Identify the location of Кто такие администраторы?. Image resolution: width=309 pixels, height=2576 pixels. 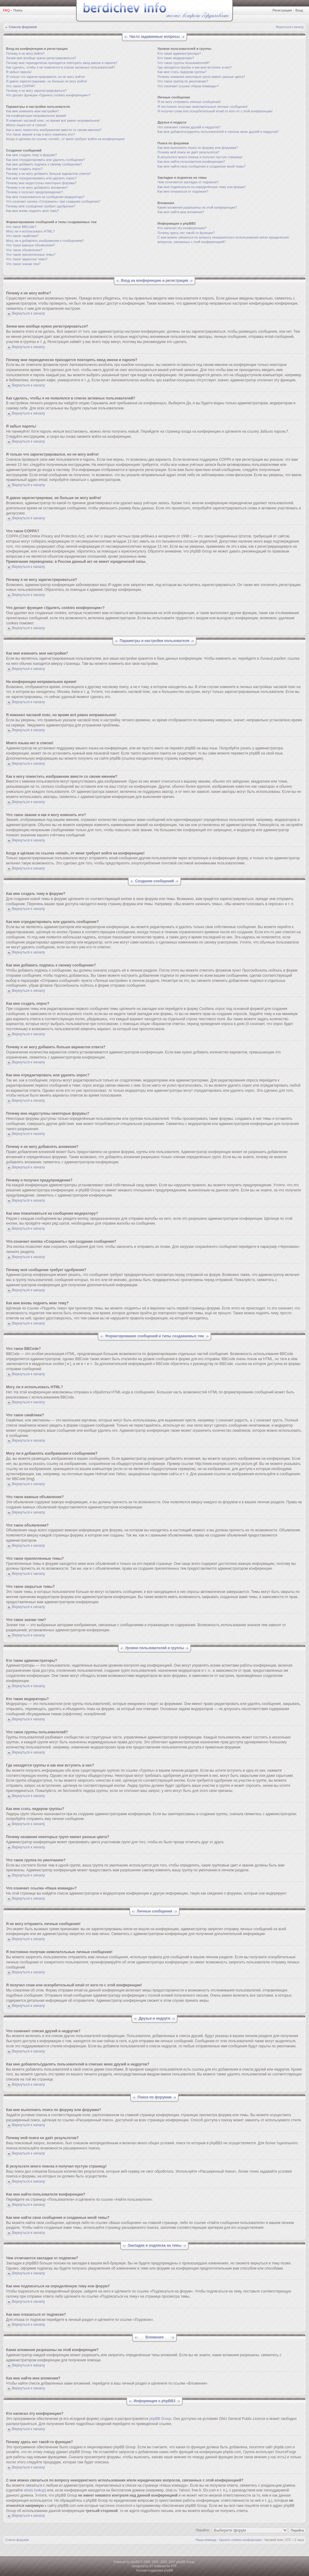
(179, 53).